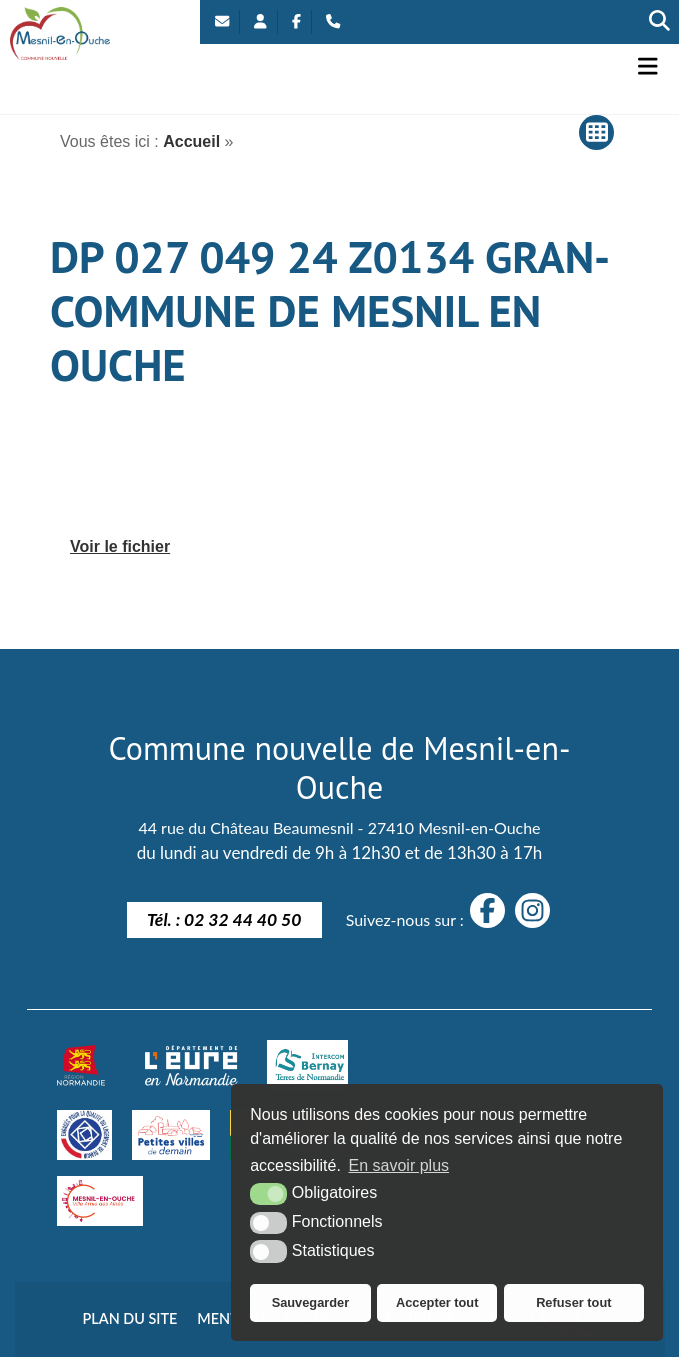 This screenshot has height=1357, width=679. Describe the element at coordinates (84, 1135) in the screenshot. I see `[engagé pour la qualité du logement de demain]` at that location.